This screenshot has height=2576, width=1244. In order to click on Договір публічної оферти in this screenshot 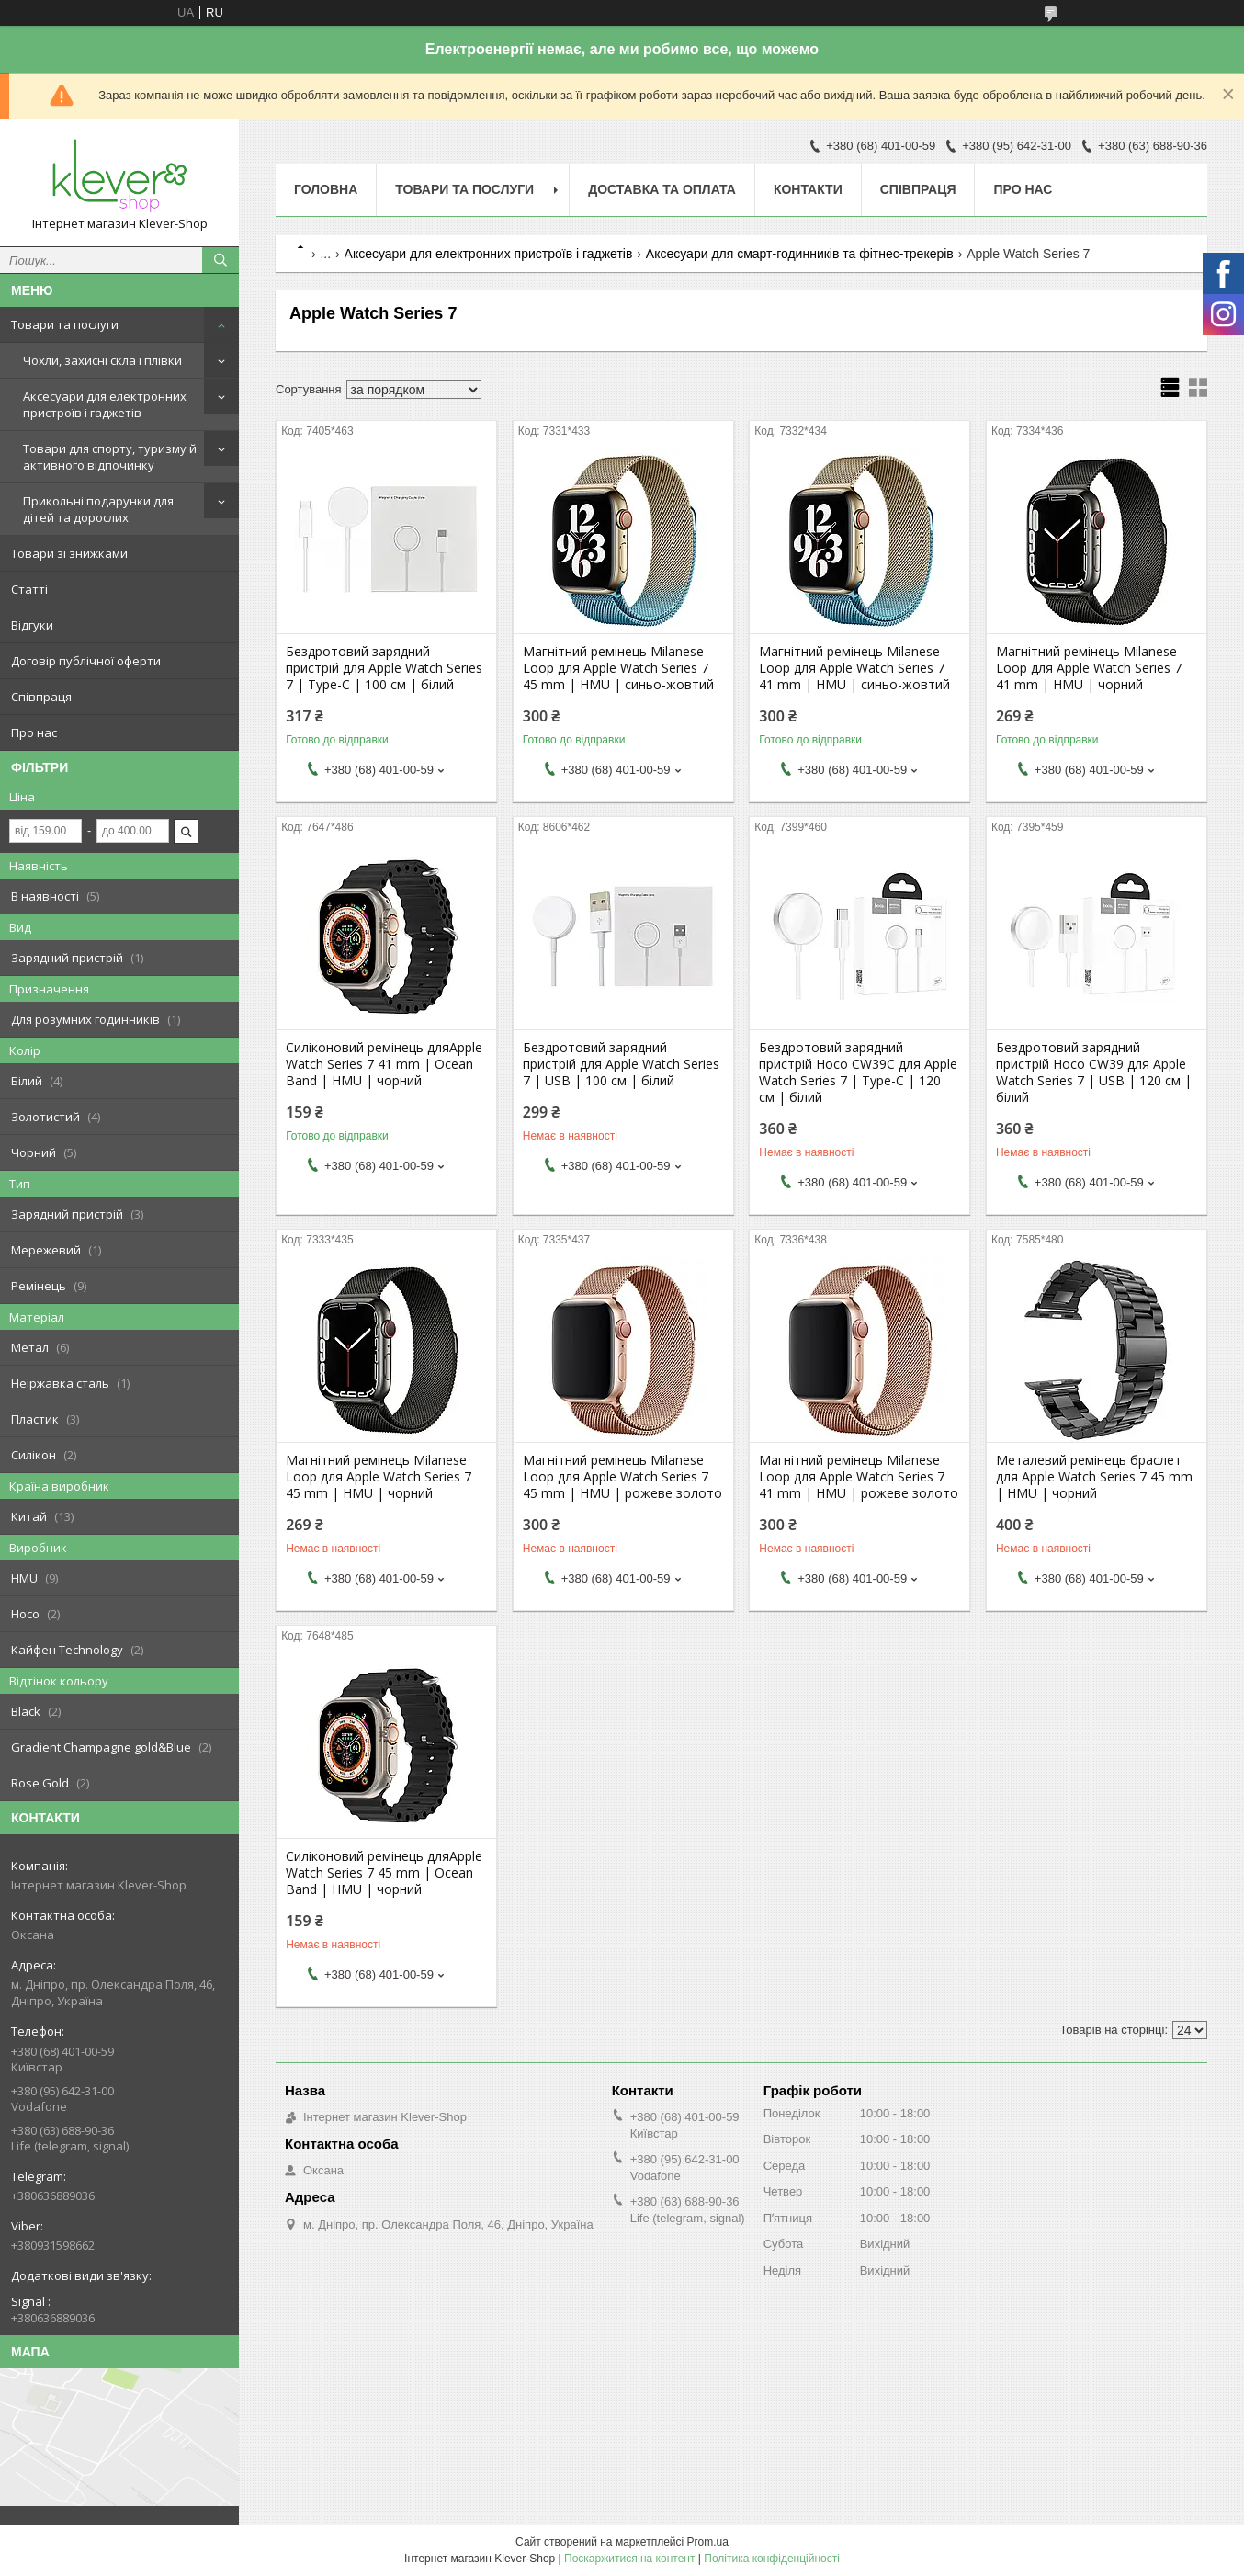, I will do `click(86, 661)`.